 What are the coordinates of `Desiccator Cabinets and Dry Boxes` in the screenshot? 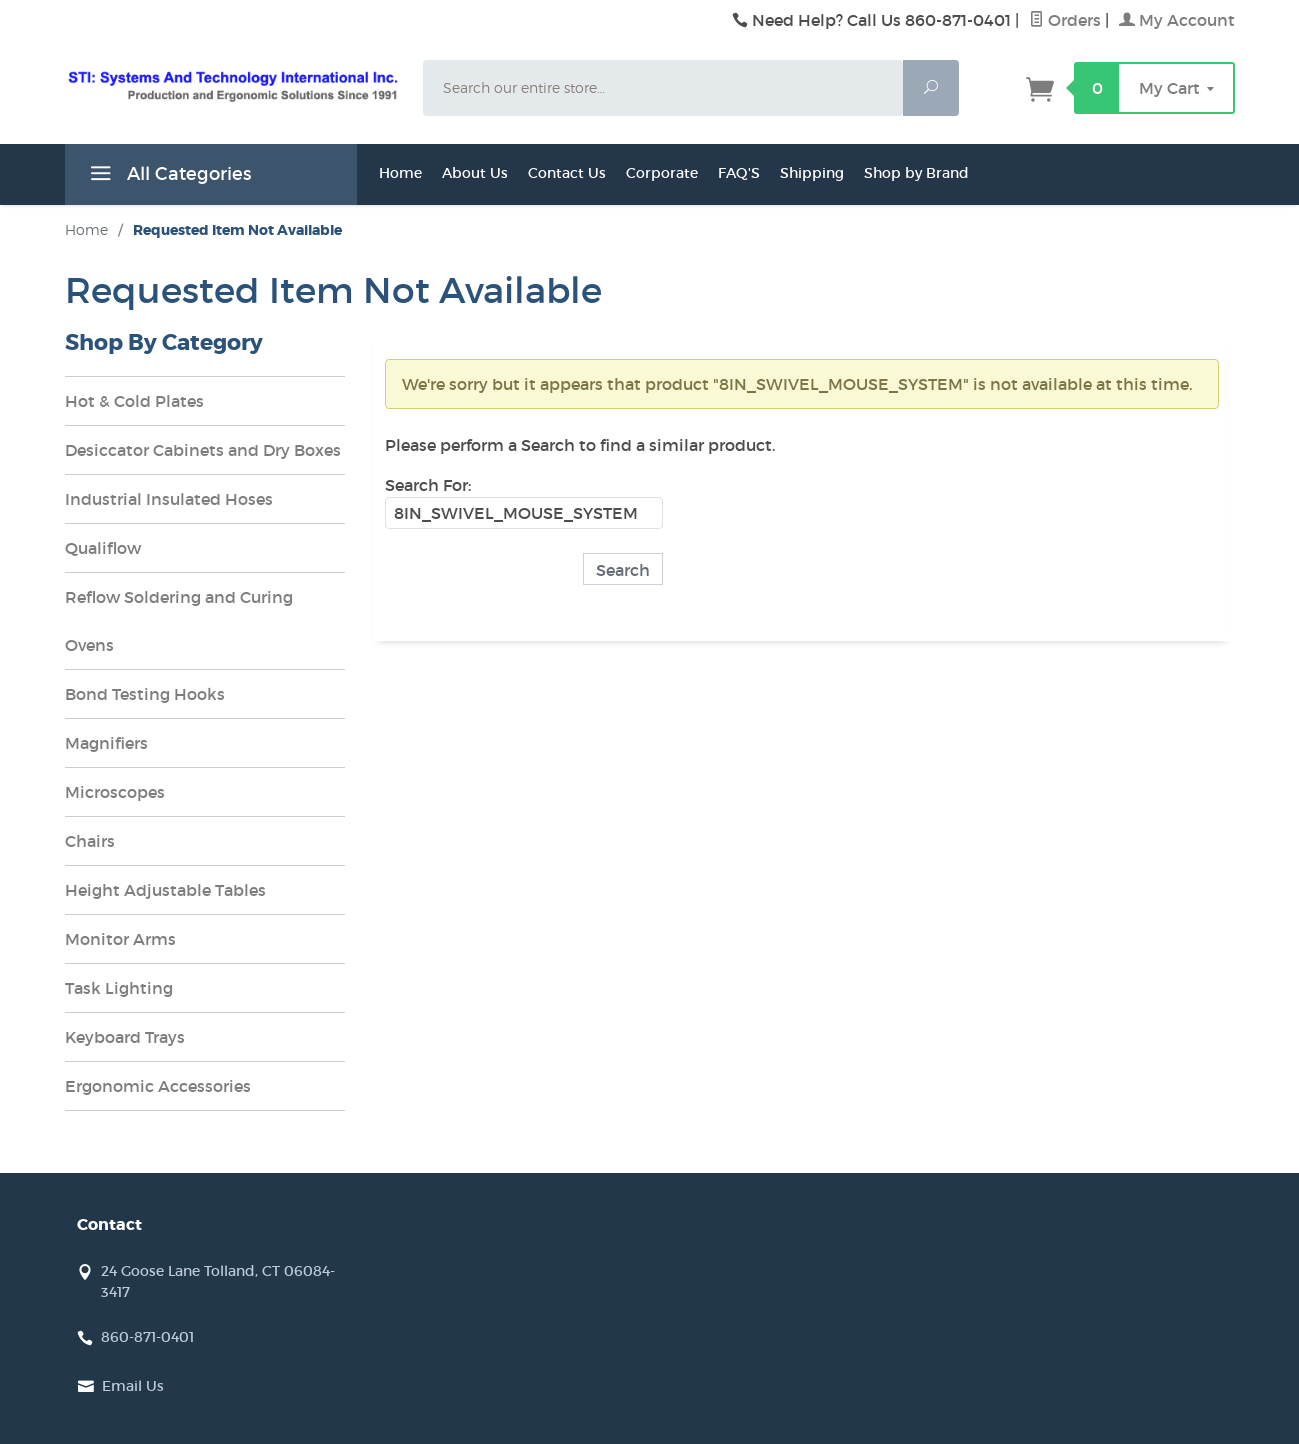 It's located at (203, 450).